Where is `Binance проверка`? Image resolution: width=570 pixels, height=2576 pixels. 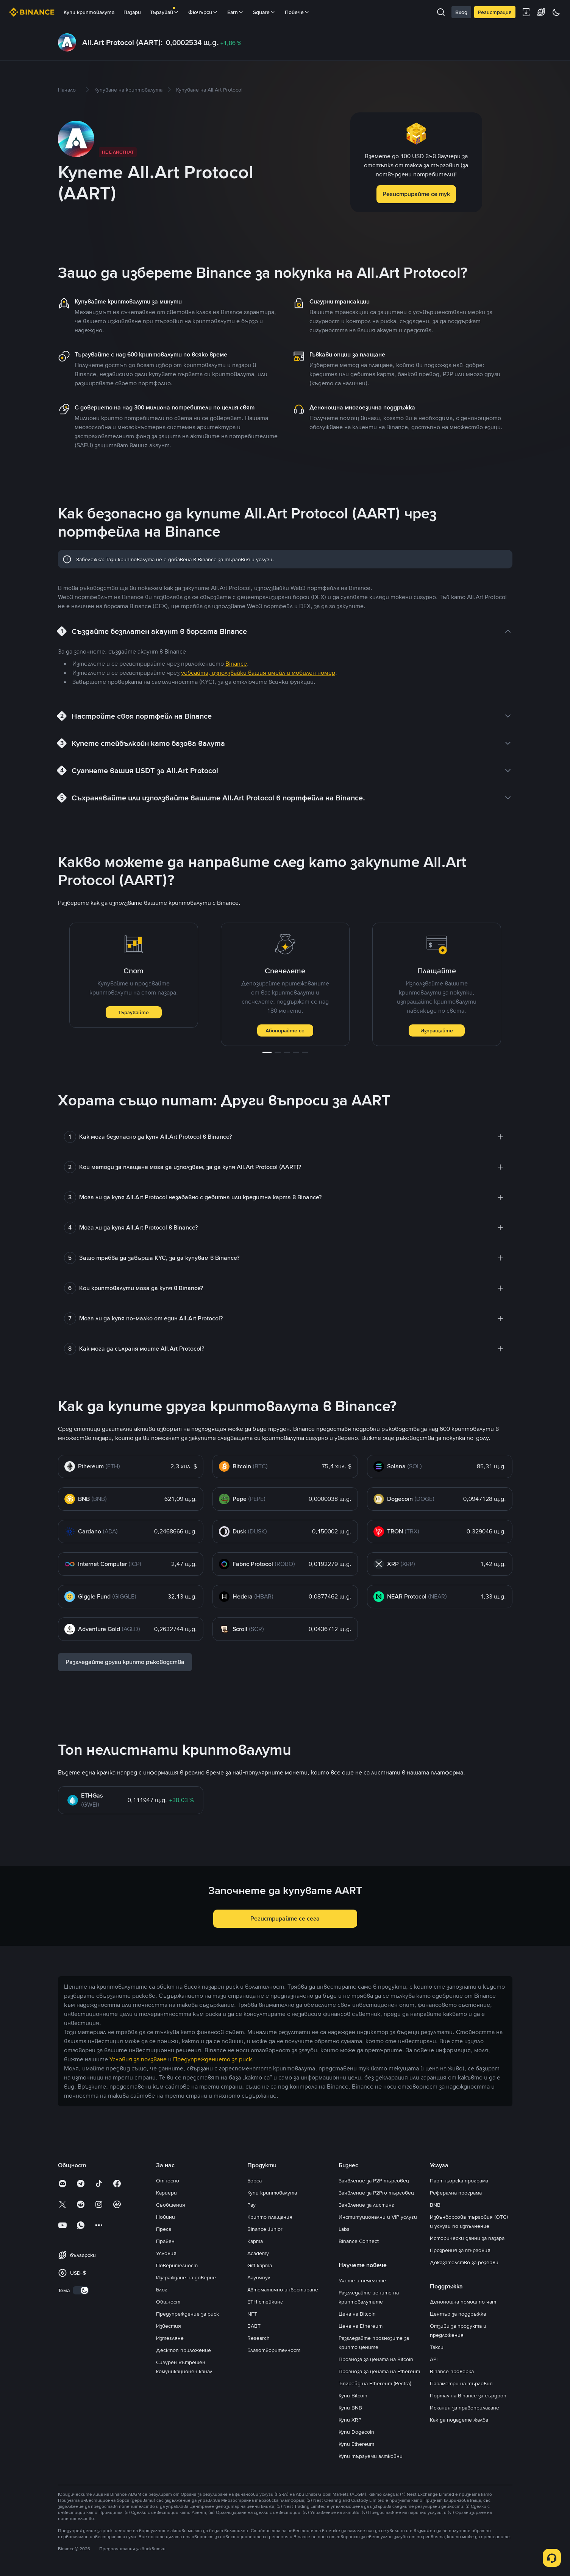
Binance проверка is located at coordinates (452, 2371).